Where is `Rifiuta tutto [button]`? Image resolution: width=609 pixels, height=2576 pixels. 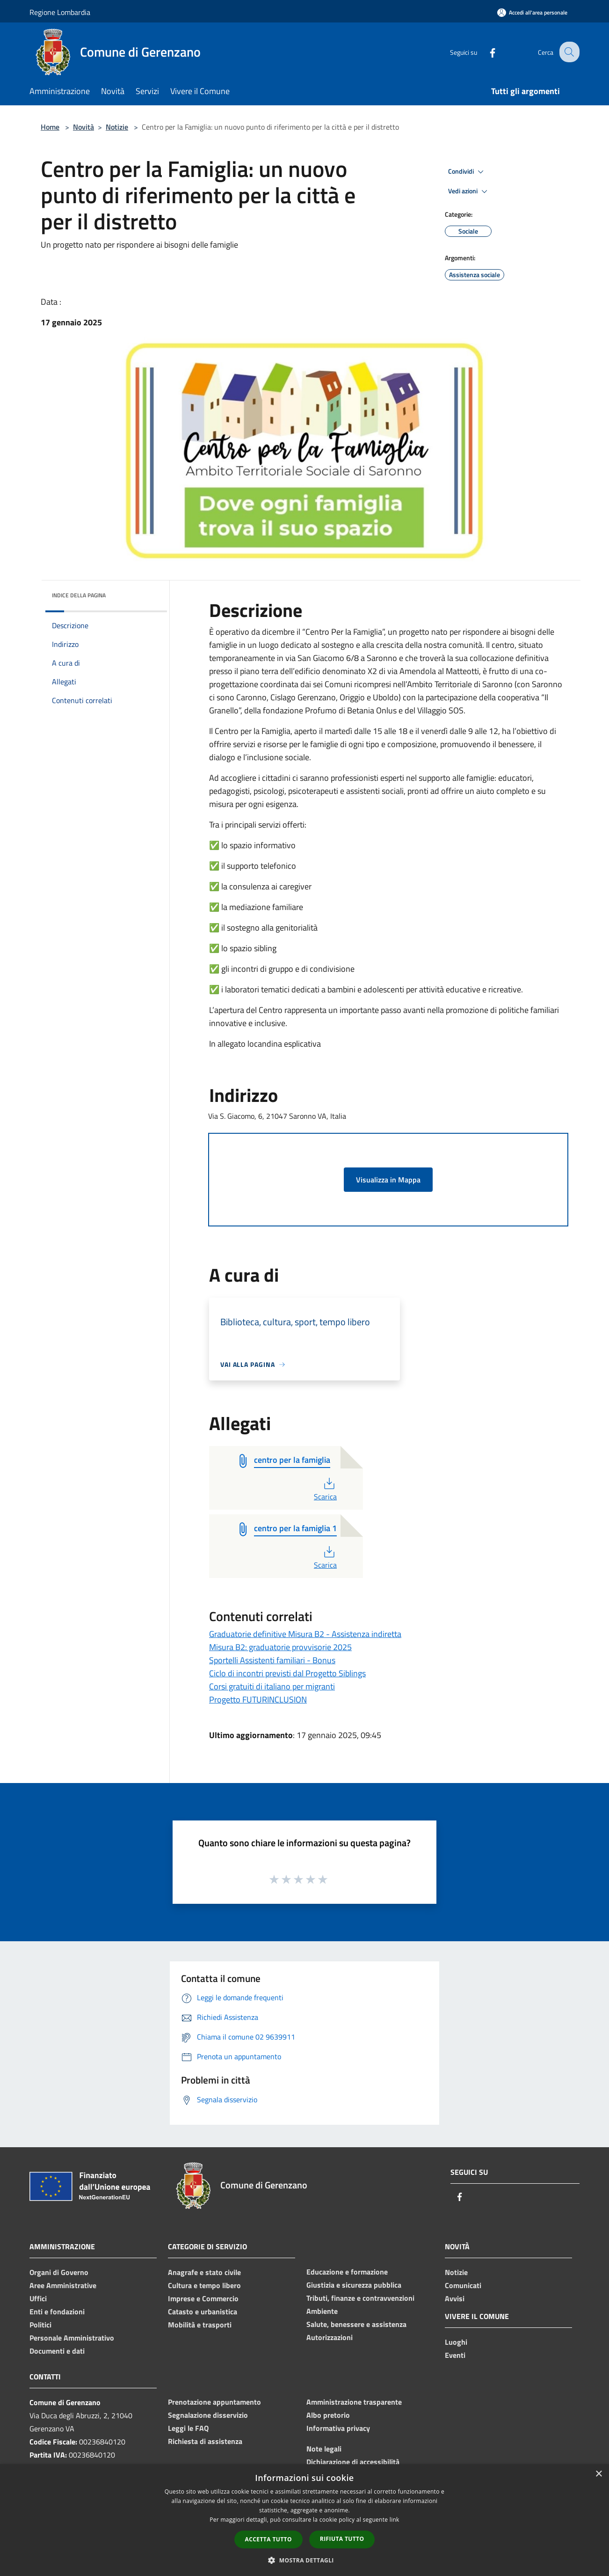
Rifiuta tutto [button] is located at coordinates (342, 2539).